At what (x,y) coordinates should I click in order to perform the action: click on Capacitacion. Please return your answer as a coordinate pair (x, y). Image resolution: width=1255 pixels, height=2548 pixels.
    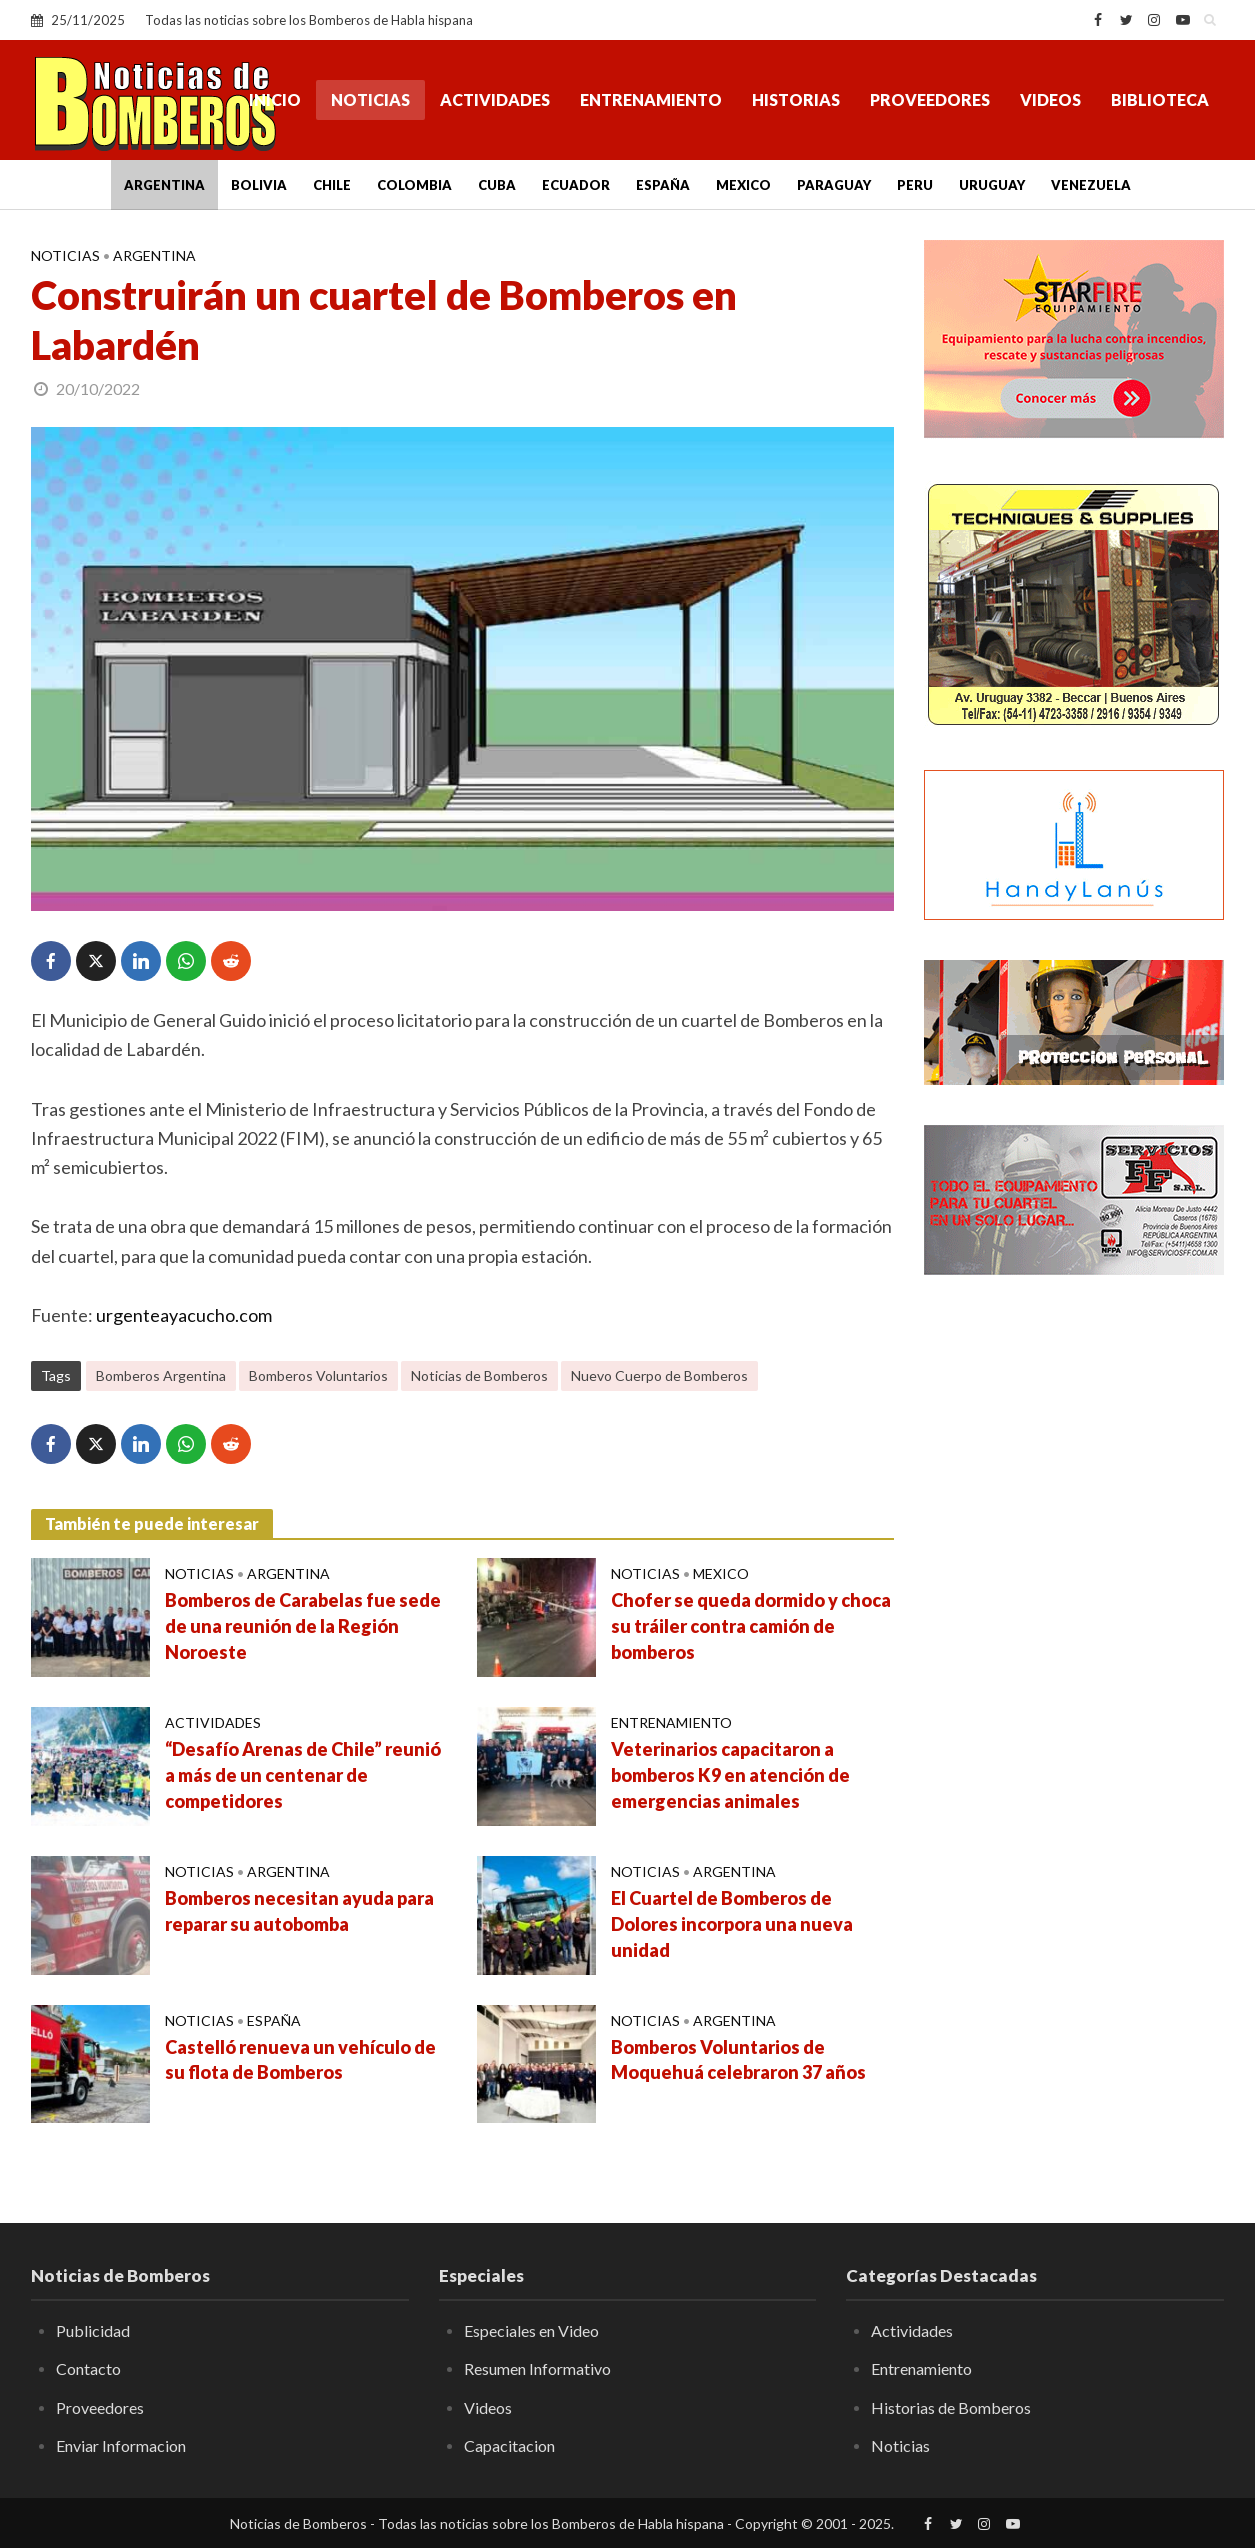
    Looking at the image, I should click on (509, 2445).